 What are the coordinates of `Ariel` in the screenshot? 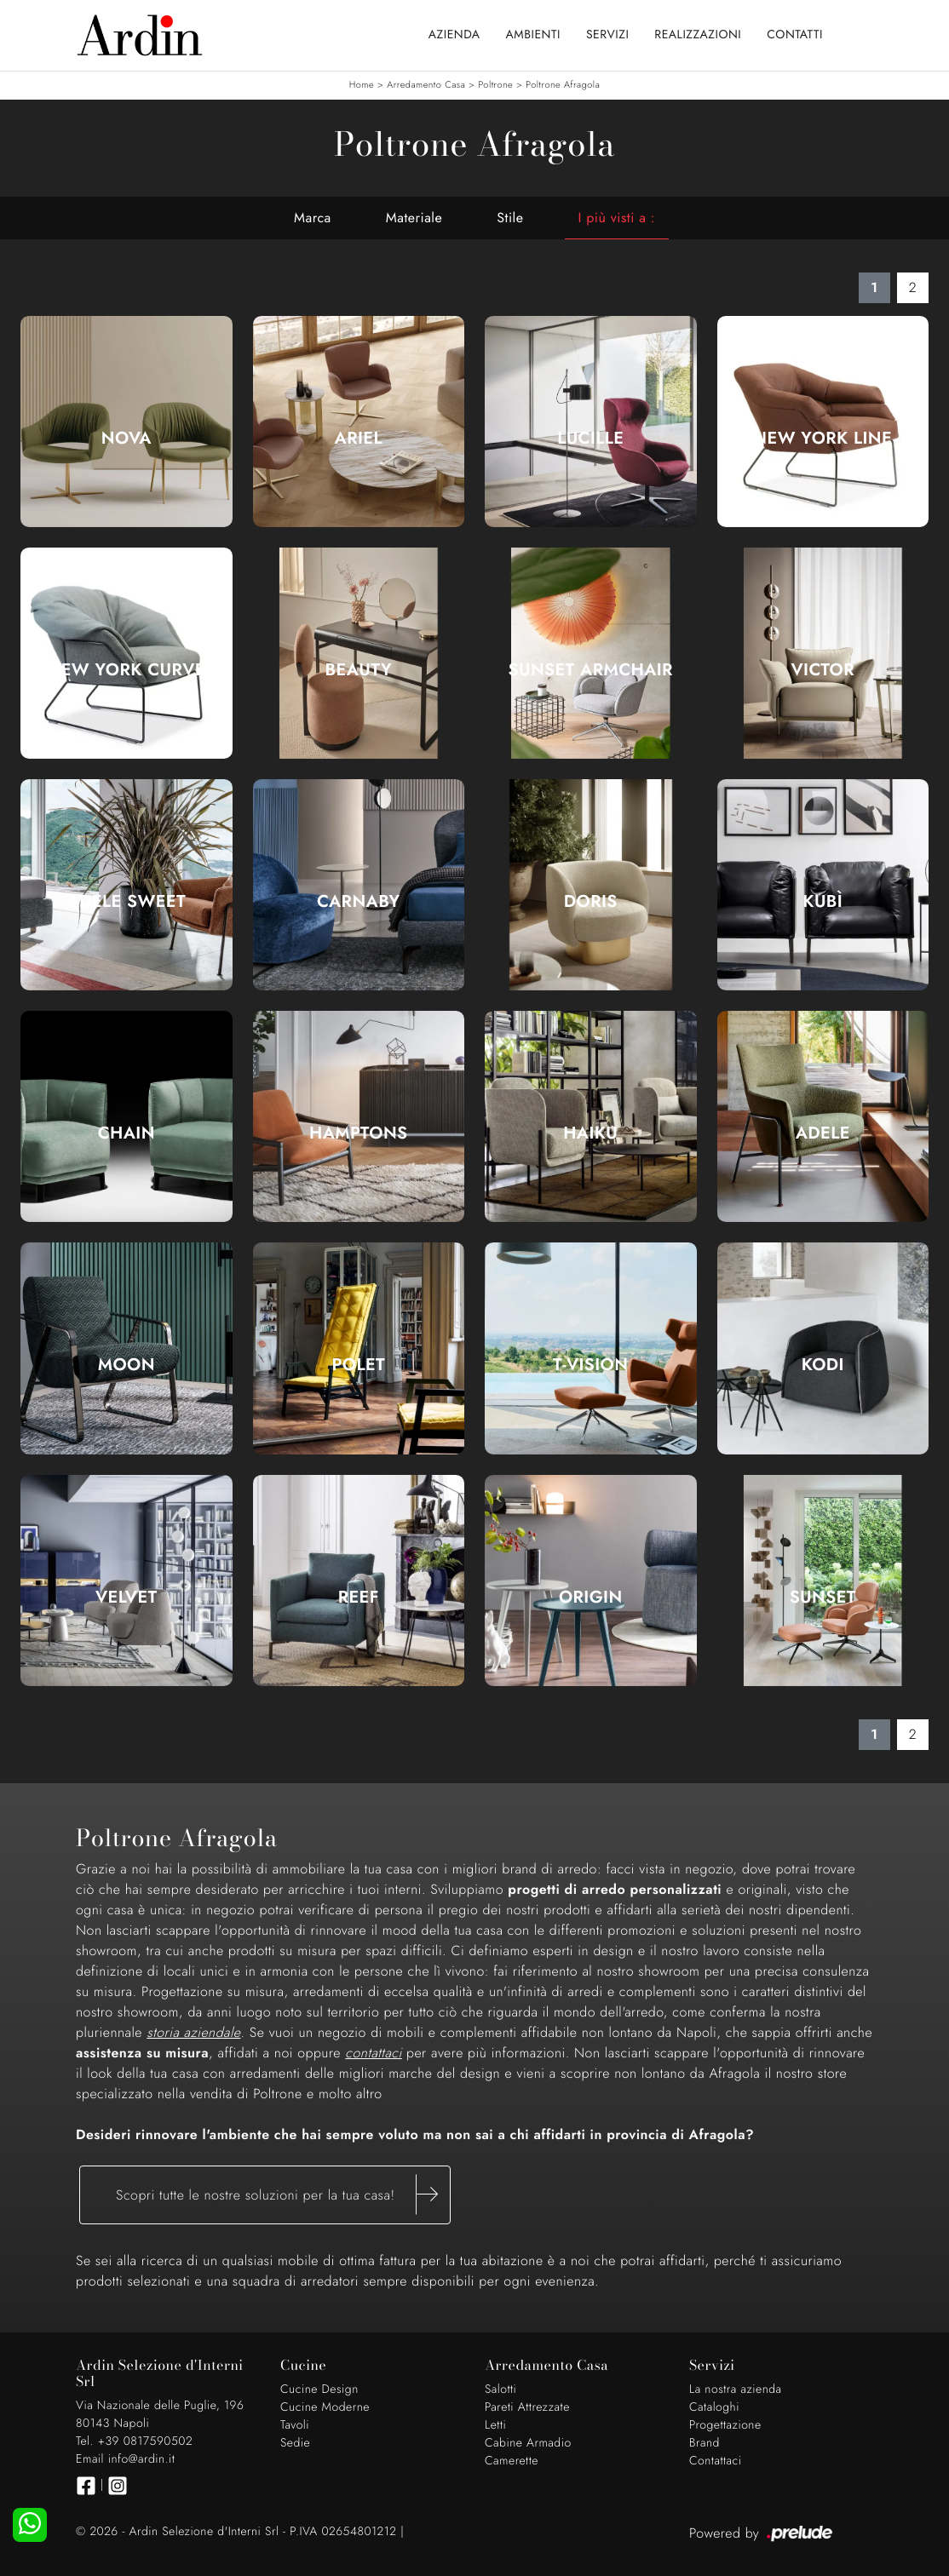 It's located at (358, 438).